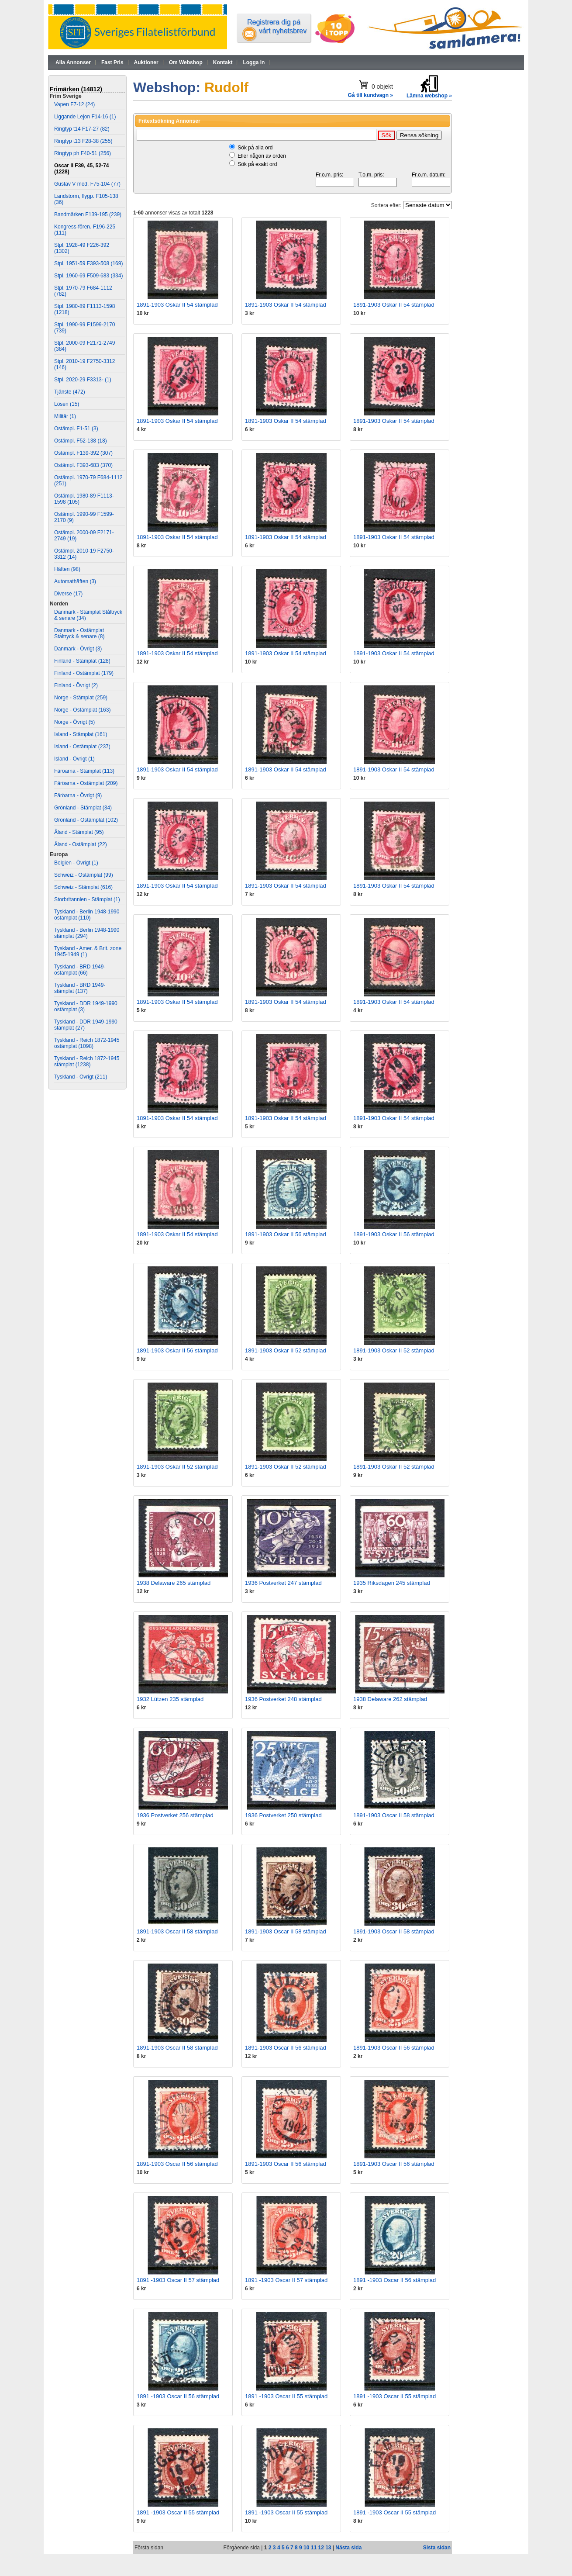  What do you see at coordinates (86, 933) in the screenshot?
I see `Tyskland - Berlin 1948-1990 stämplat (294)` at bounding box center [86, 933].